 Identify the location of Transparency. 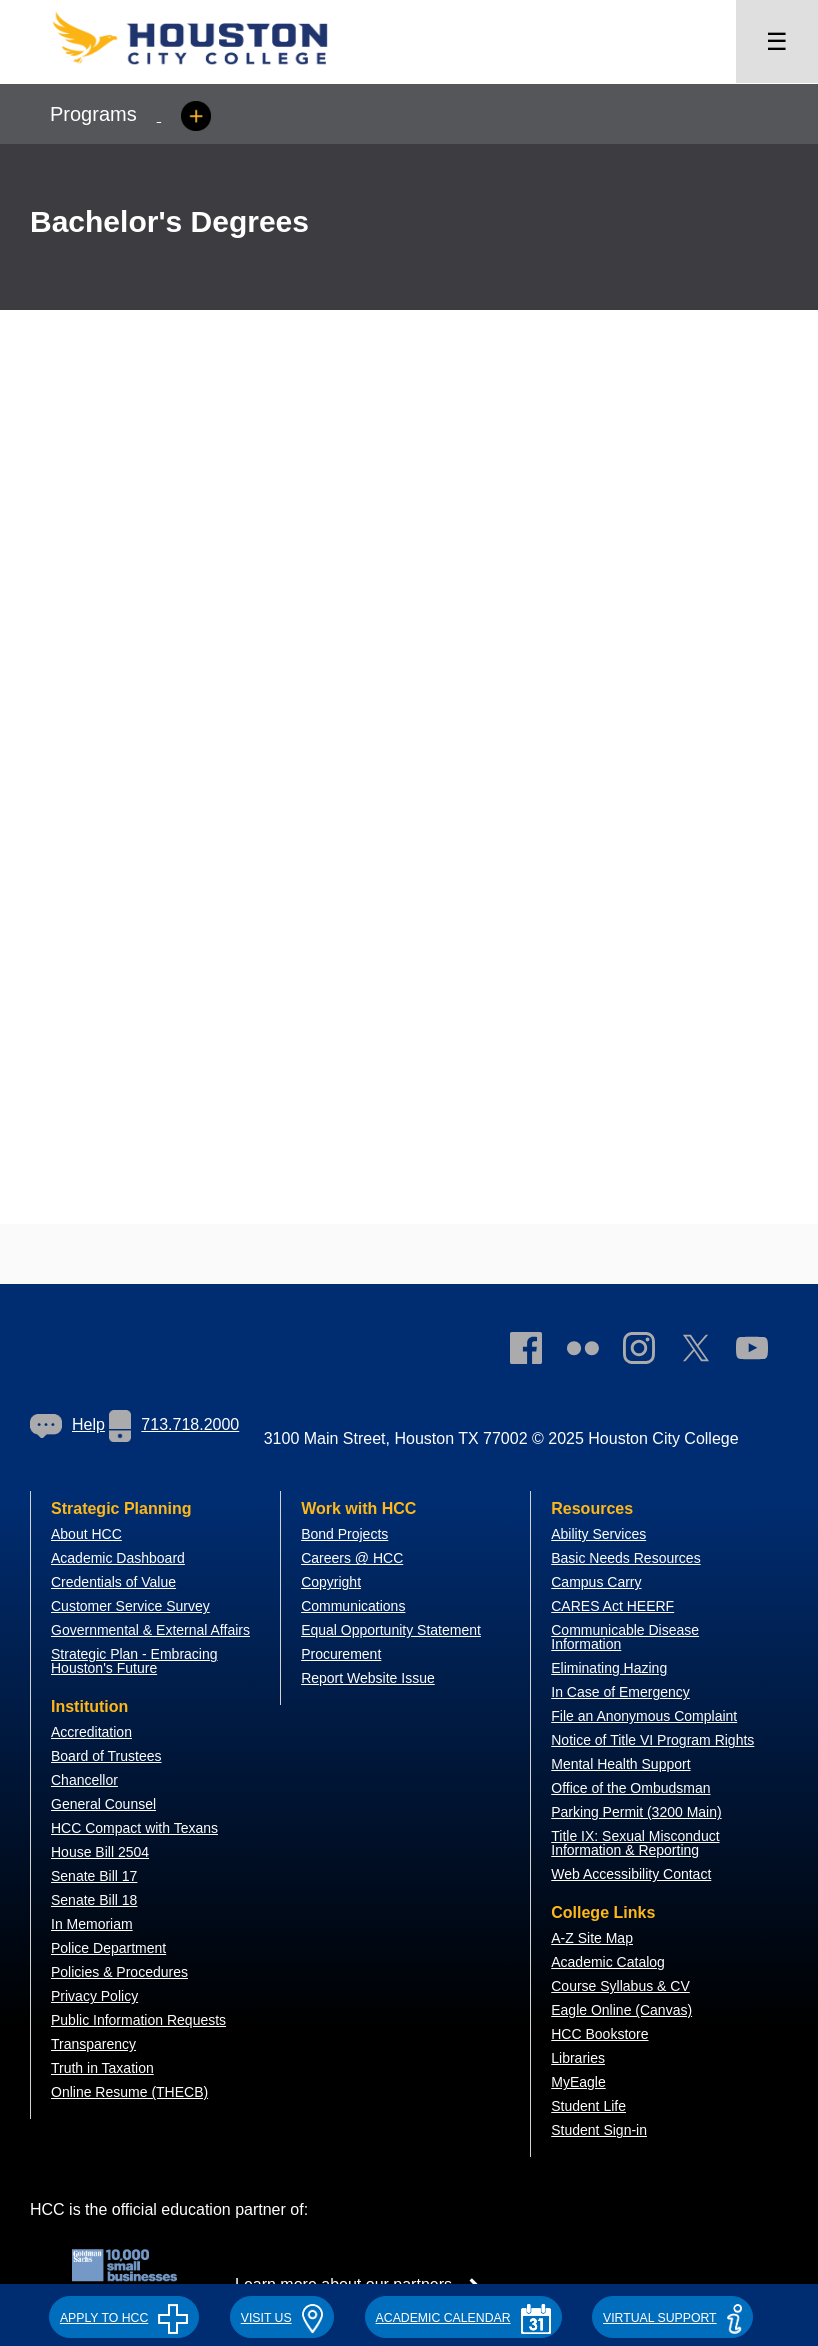
(93, 2044).